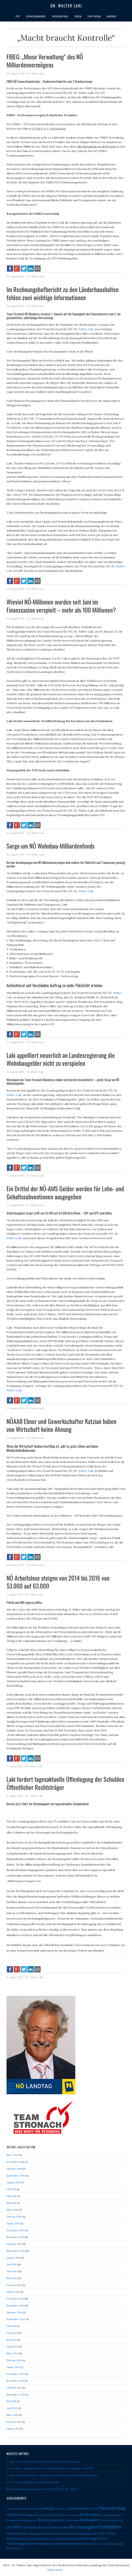 This screenshot has width=132, height=2576. Describe the element at coordinates (112, 2508) in the screenshot. I see `Finanzierung` at that location.